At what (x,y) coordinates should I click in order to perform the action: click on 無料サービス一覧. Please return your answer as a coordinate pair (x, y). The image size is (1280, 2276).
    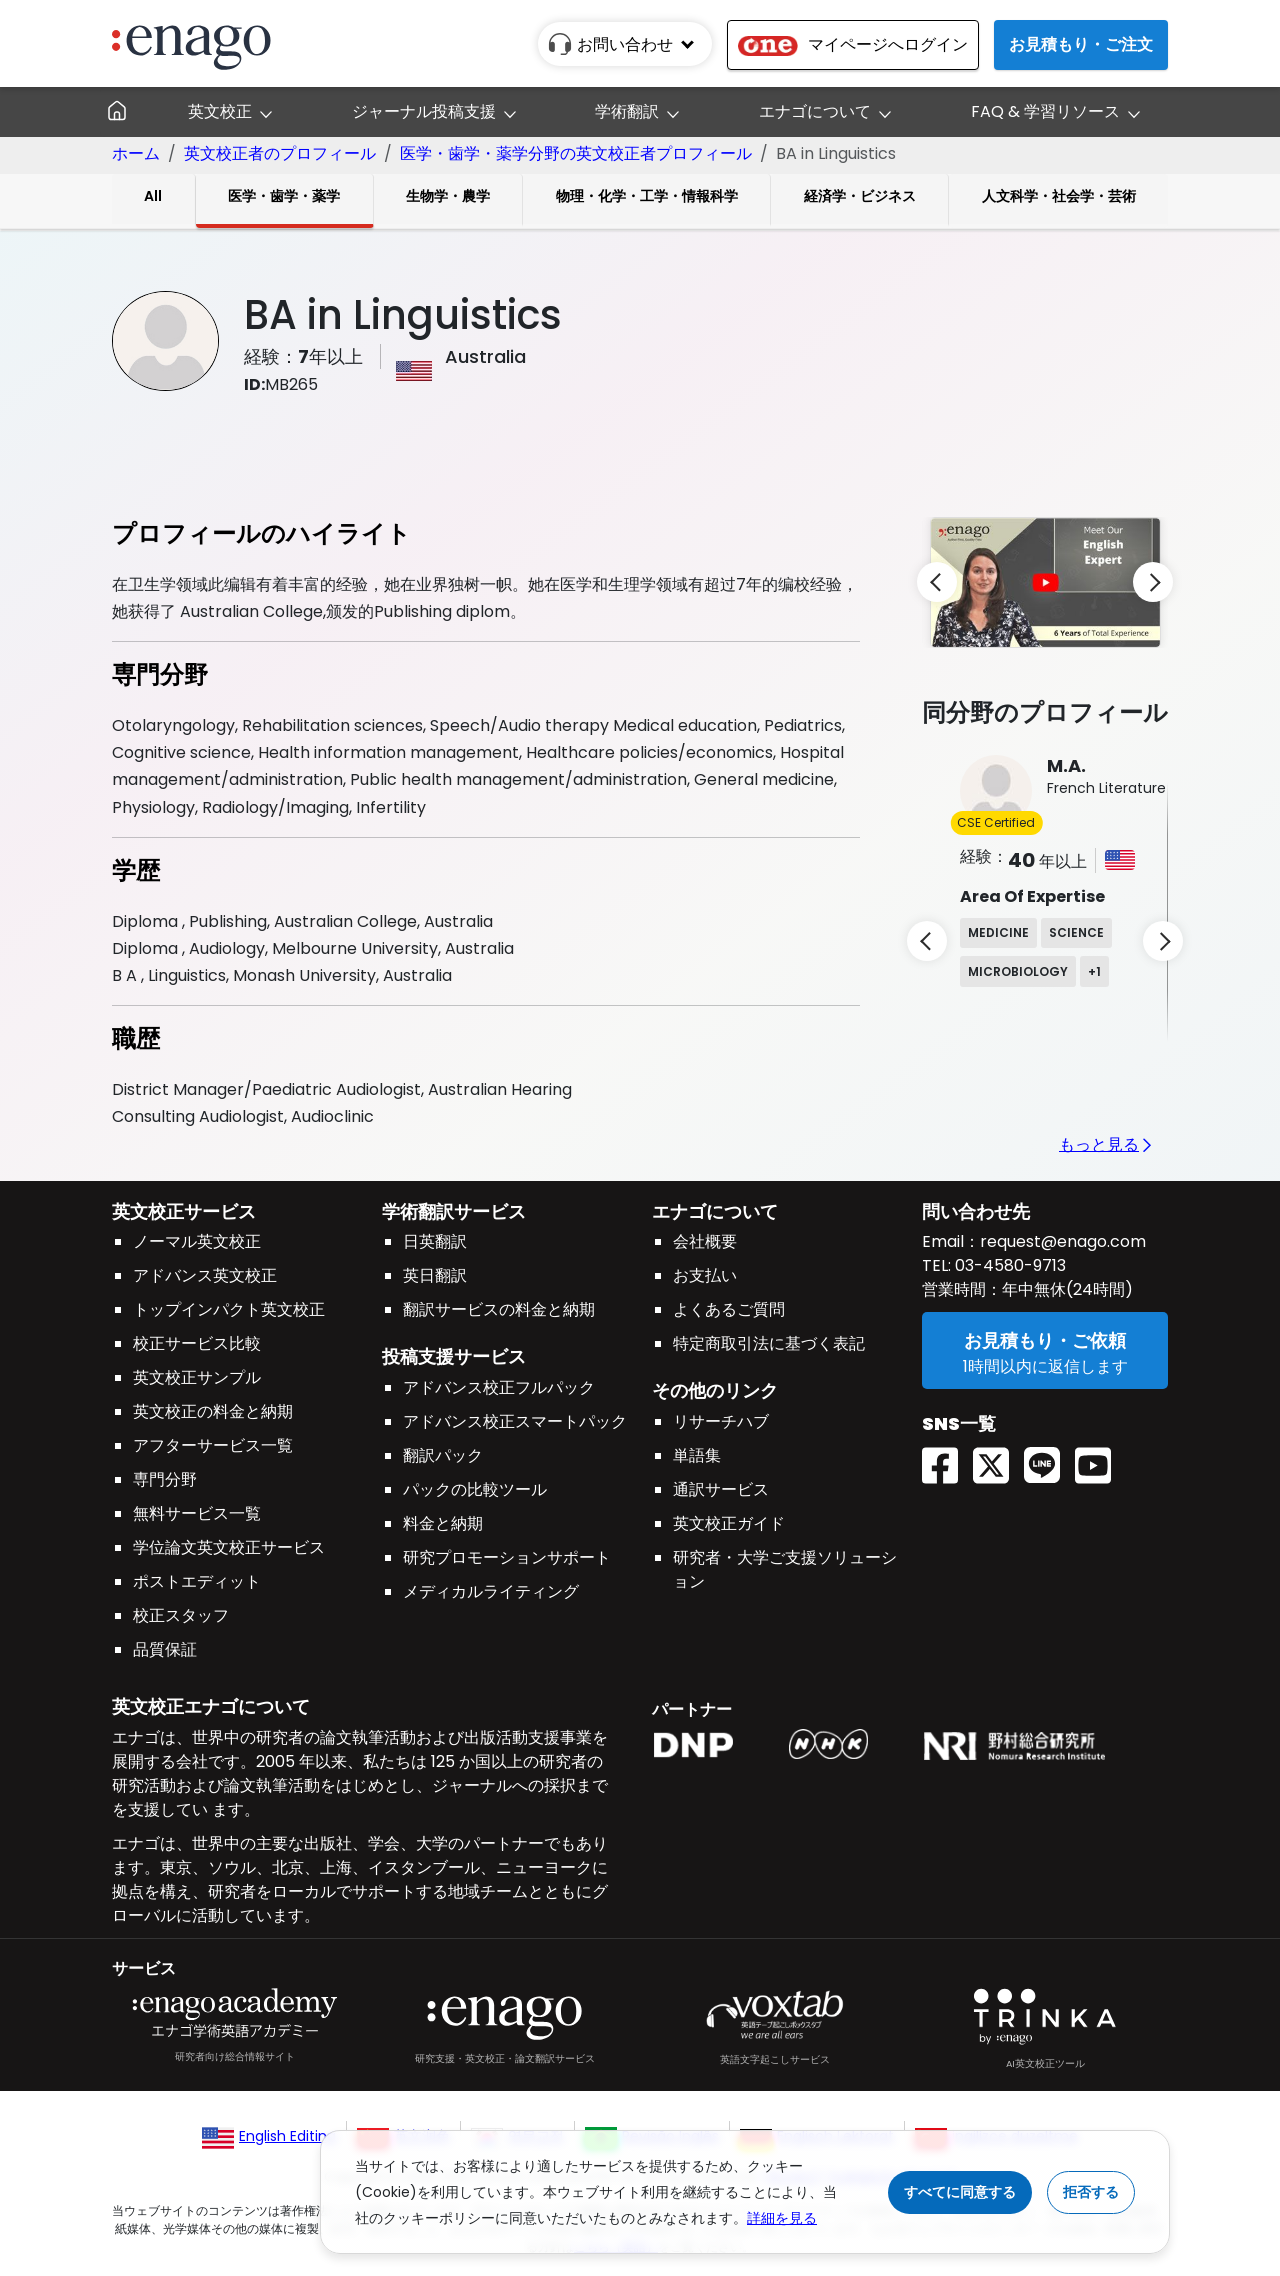
    Looking at the image, I should click on (197, 1513).